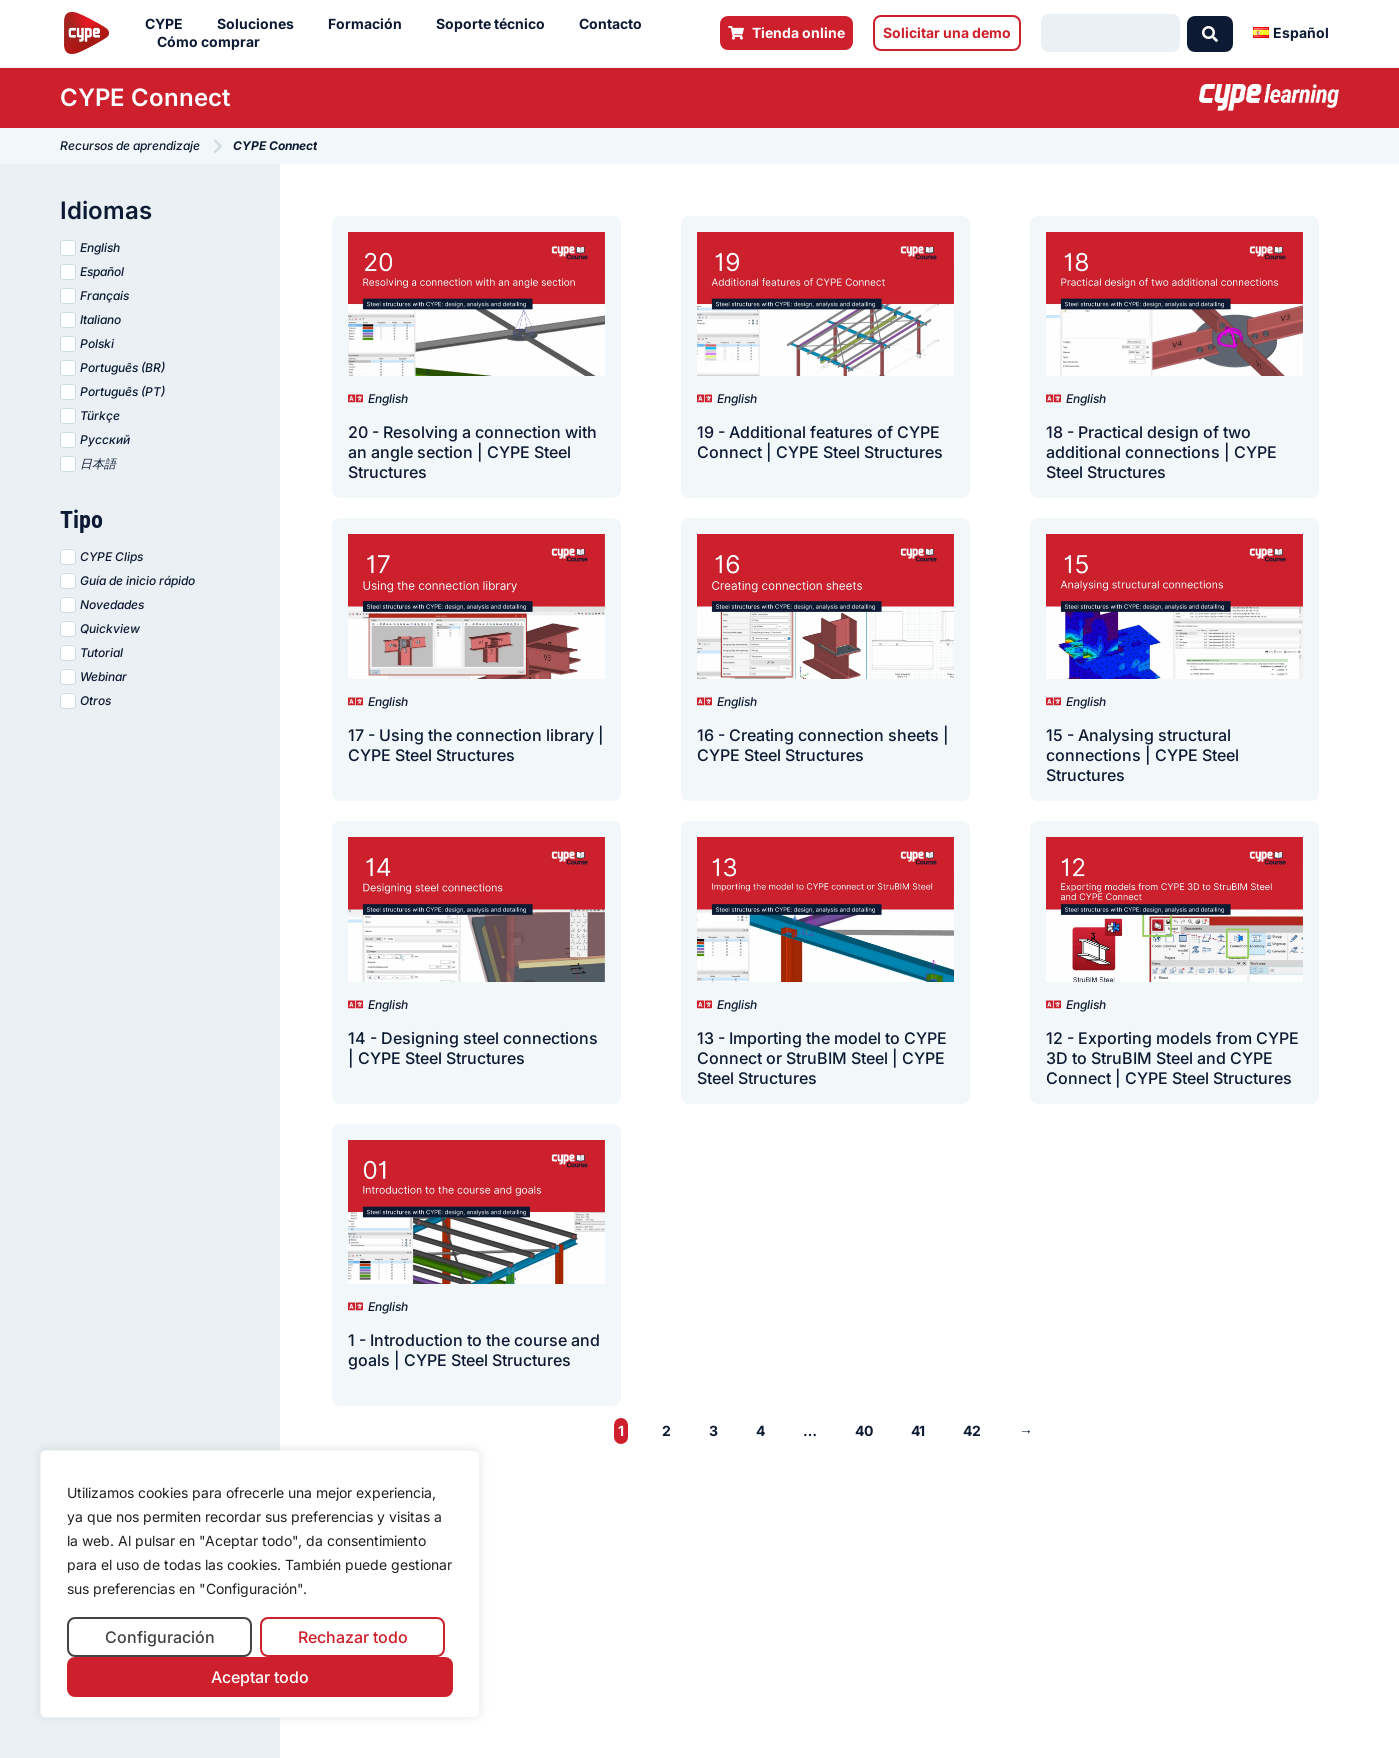  I want to click on 20 - Resolving a connection with an angle section | CYPE Steel Structures, so click(472, 452).